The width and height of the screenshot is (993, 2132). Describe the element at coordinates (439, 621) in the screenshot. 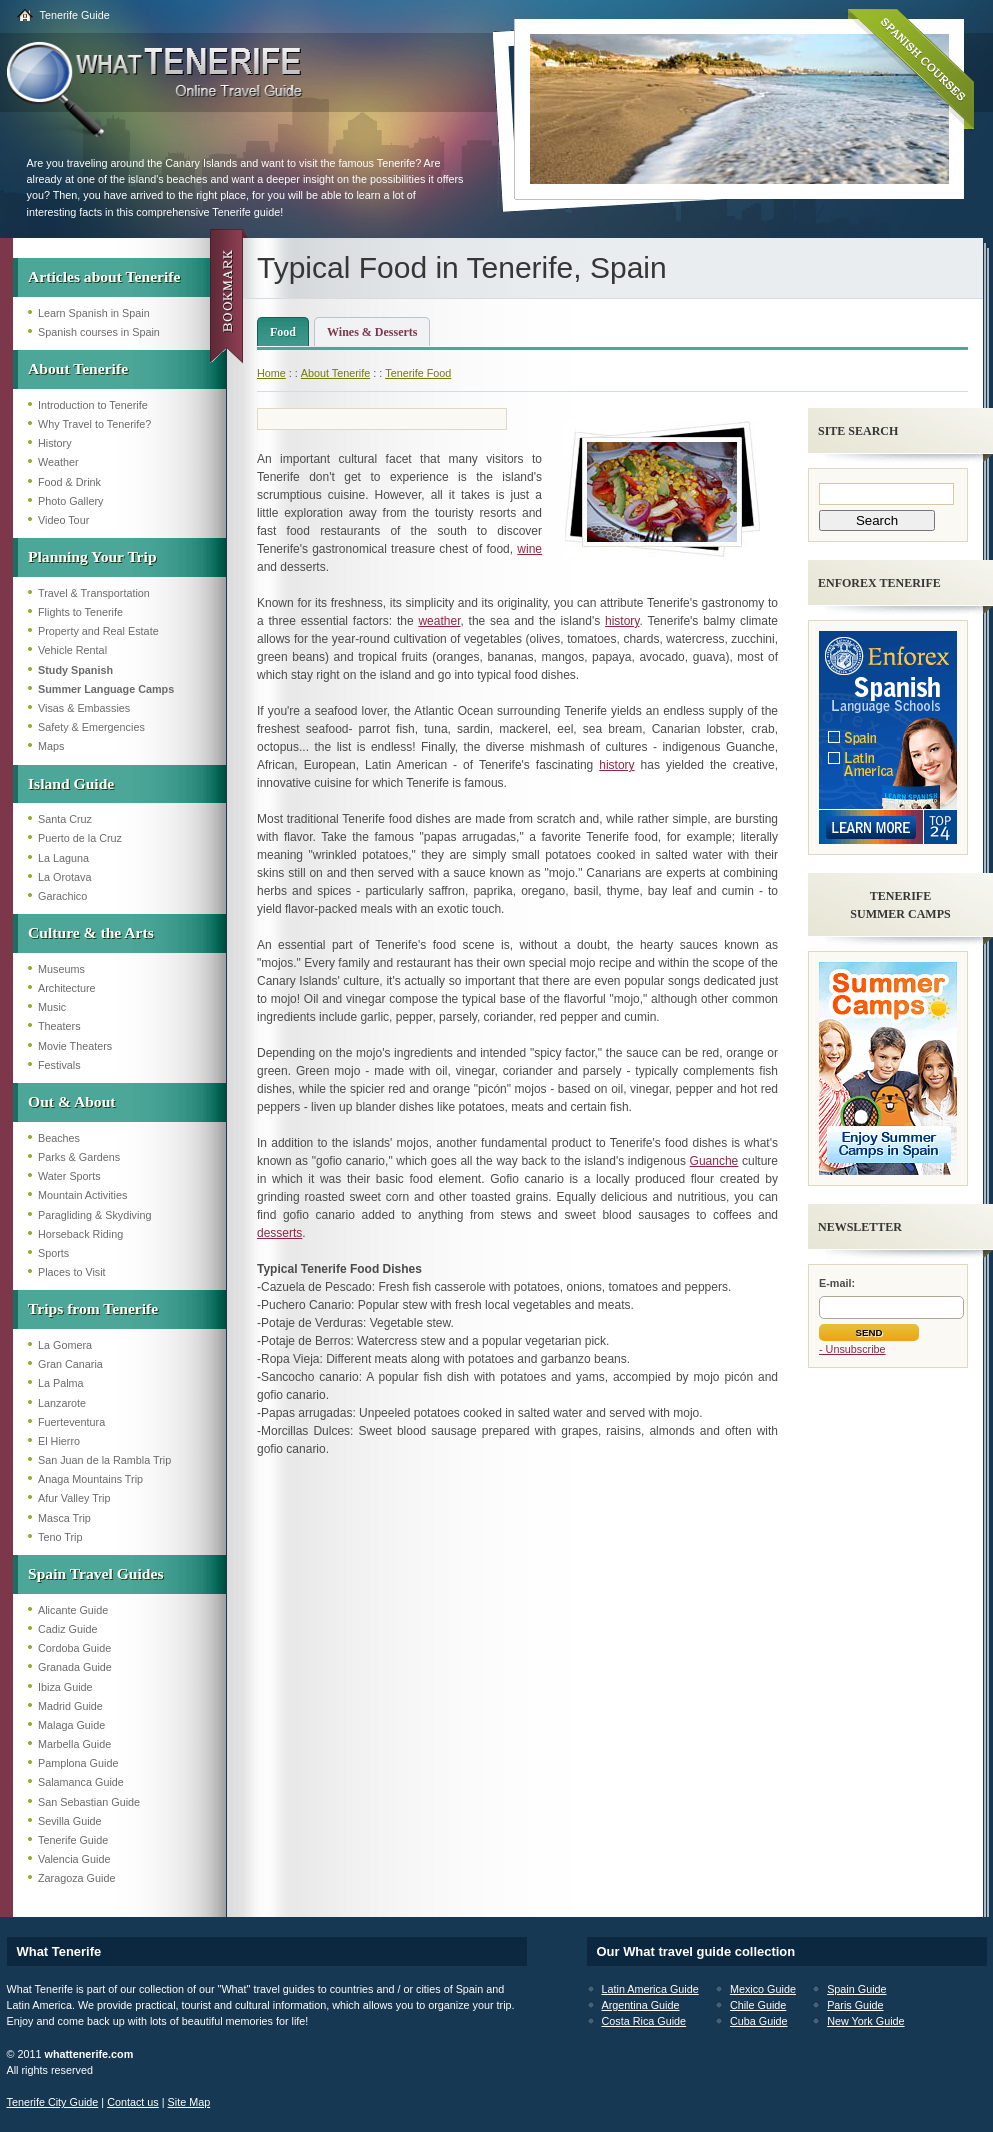

I see `weather` at that location.